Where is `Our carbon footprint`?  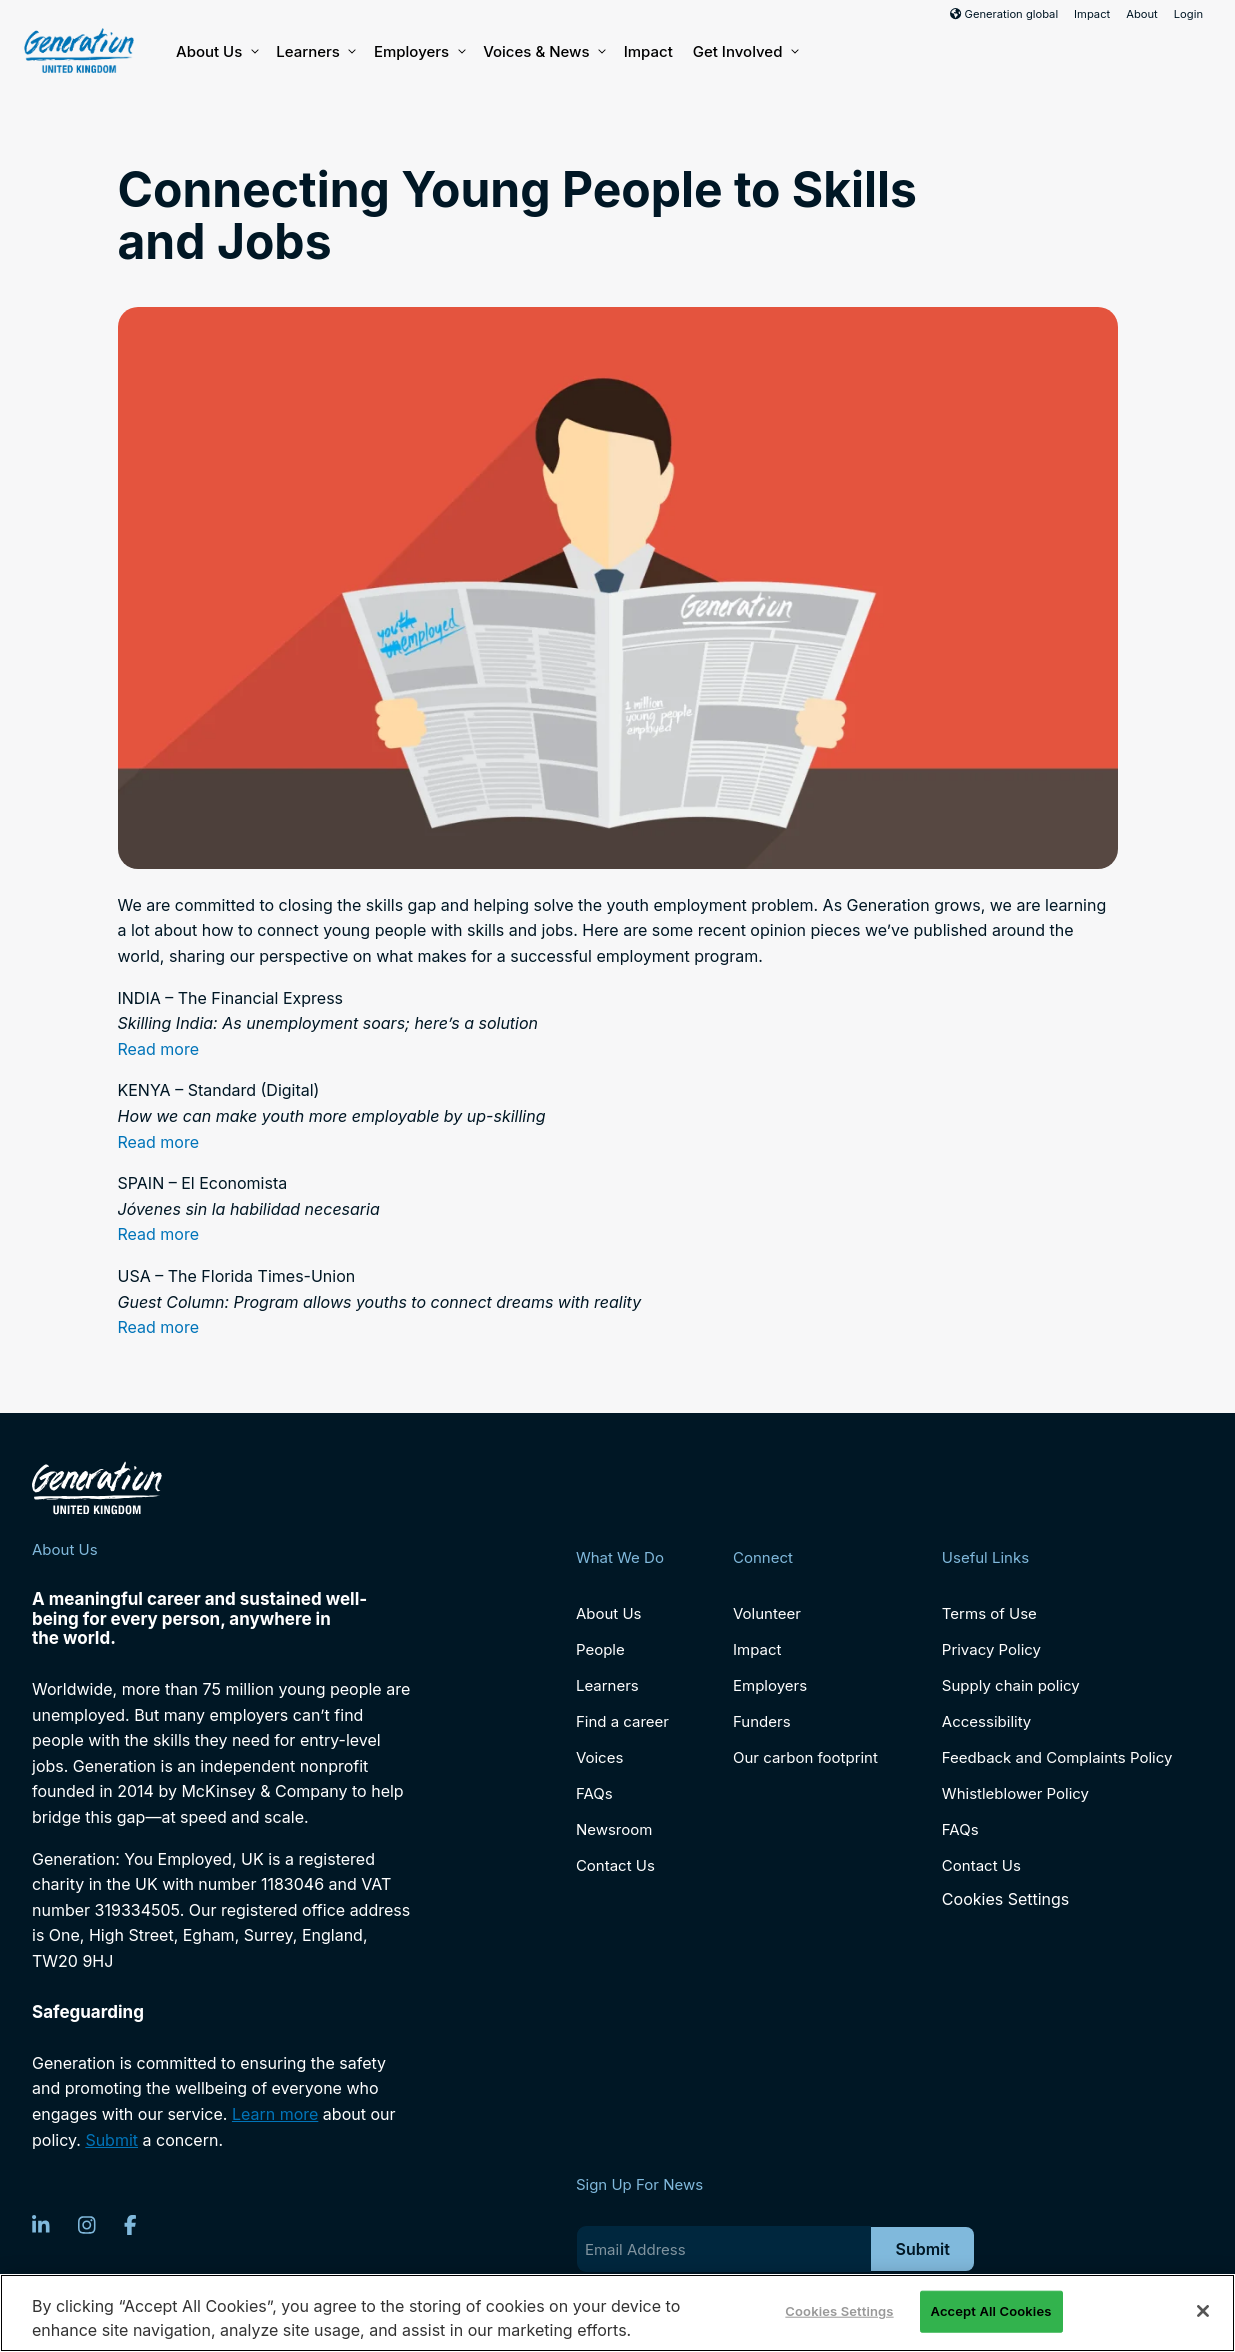 Our carbon footprint is located at coordinates (805, 1757).